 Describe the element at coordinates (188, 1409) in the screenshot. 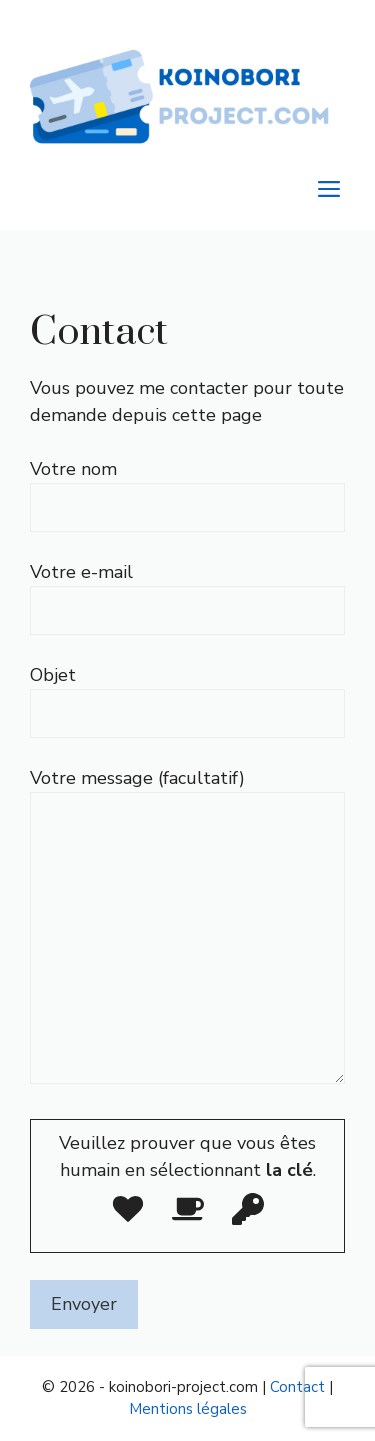

I see `Mentions légales` at that location.